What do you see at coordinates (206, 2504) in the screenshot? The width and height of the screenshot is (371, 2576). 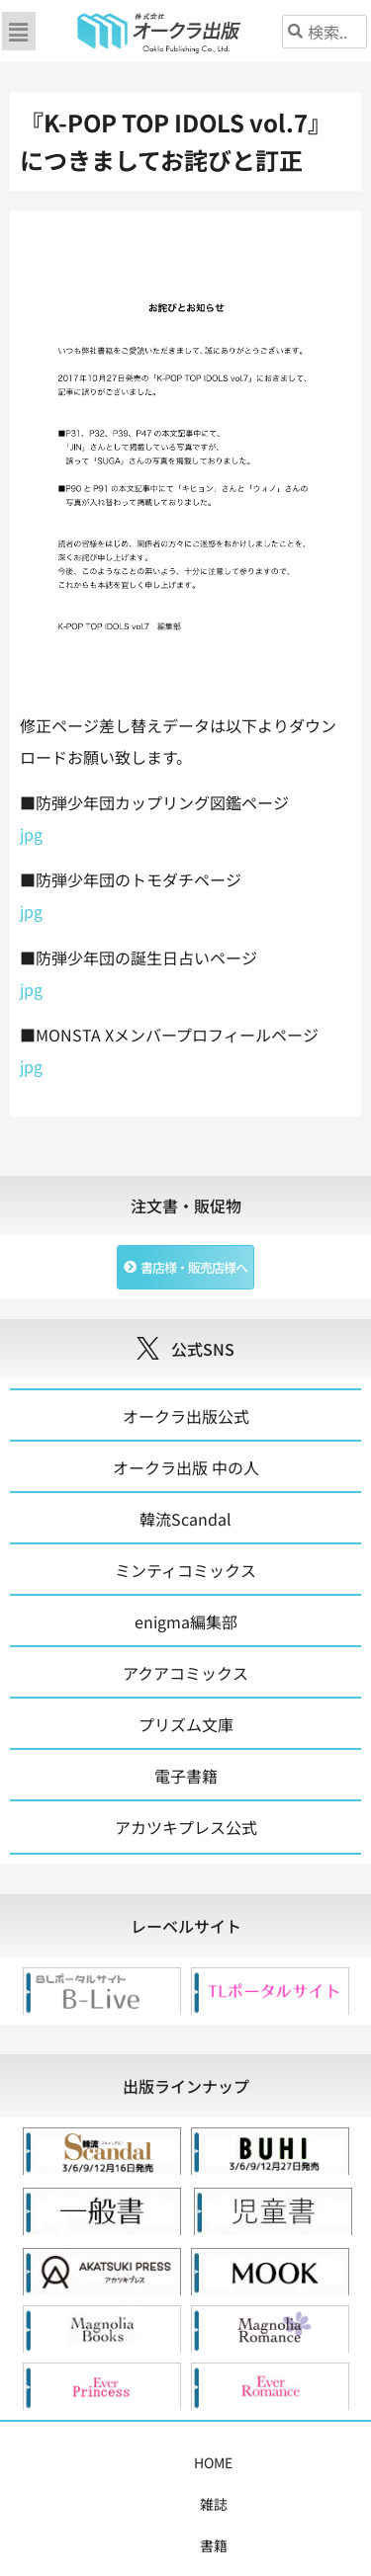 I see `会社概要` at bounding box center [206, 2504].